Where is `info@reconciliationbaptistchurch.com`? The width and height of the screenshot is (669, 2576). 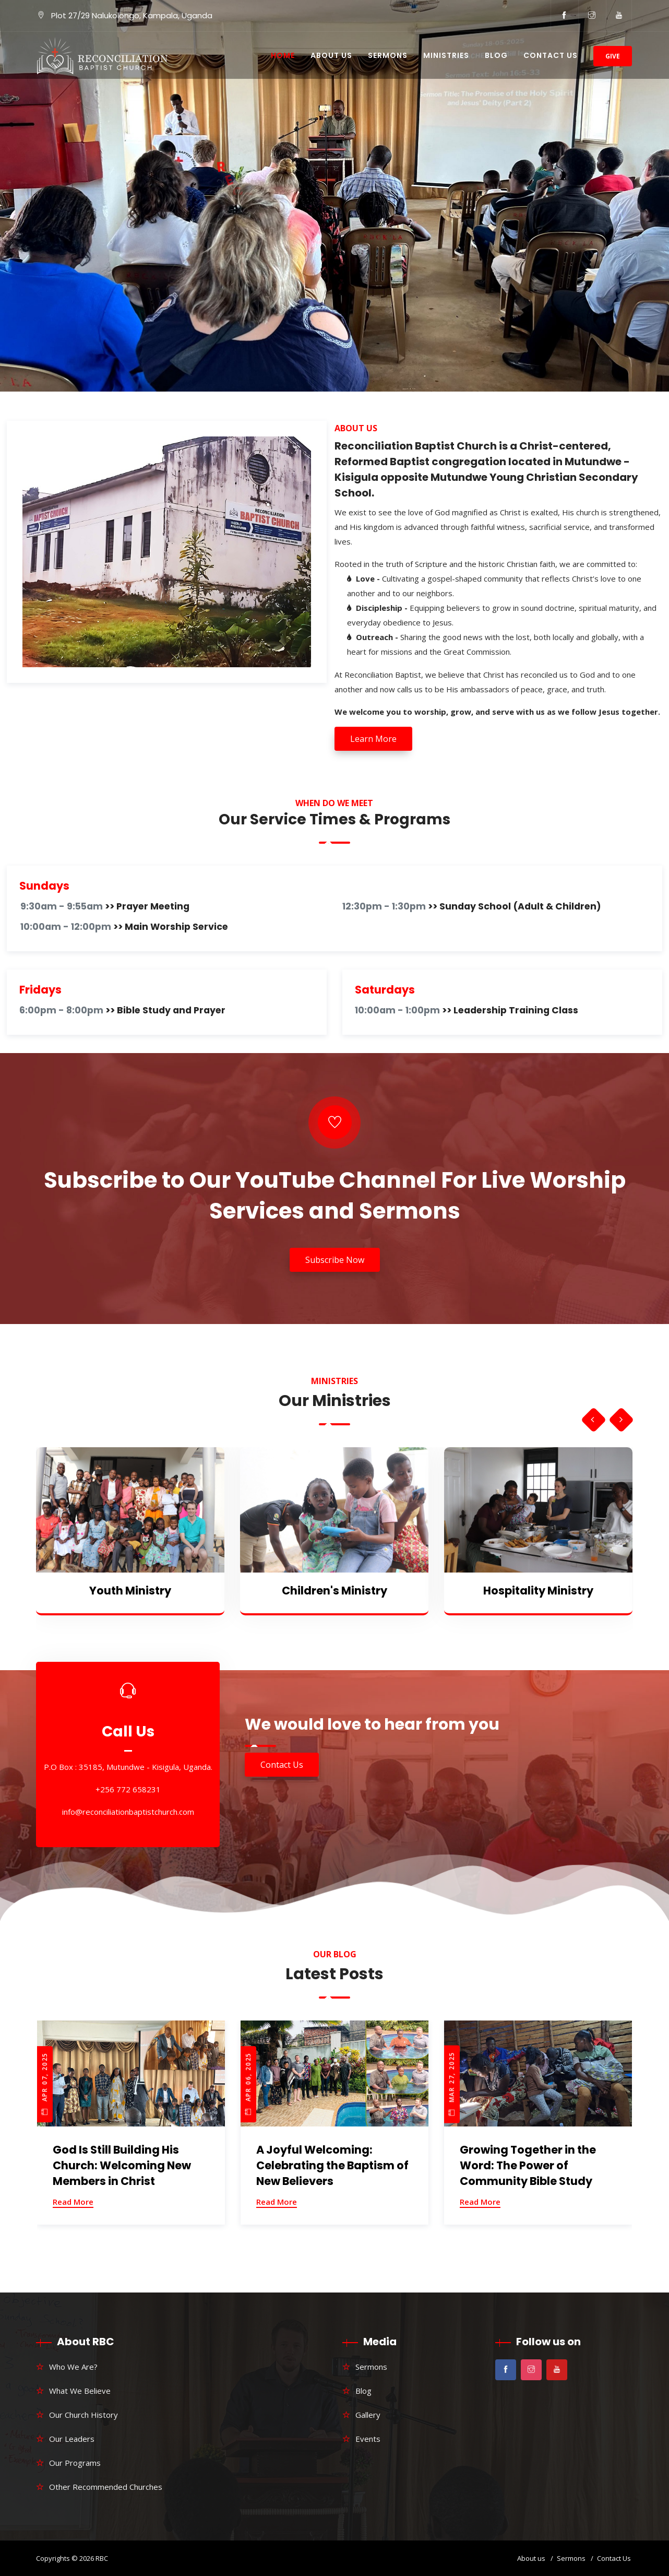
info@reconciliationbaptistchurch.com is located at coordinates (128, 1812).